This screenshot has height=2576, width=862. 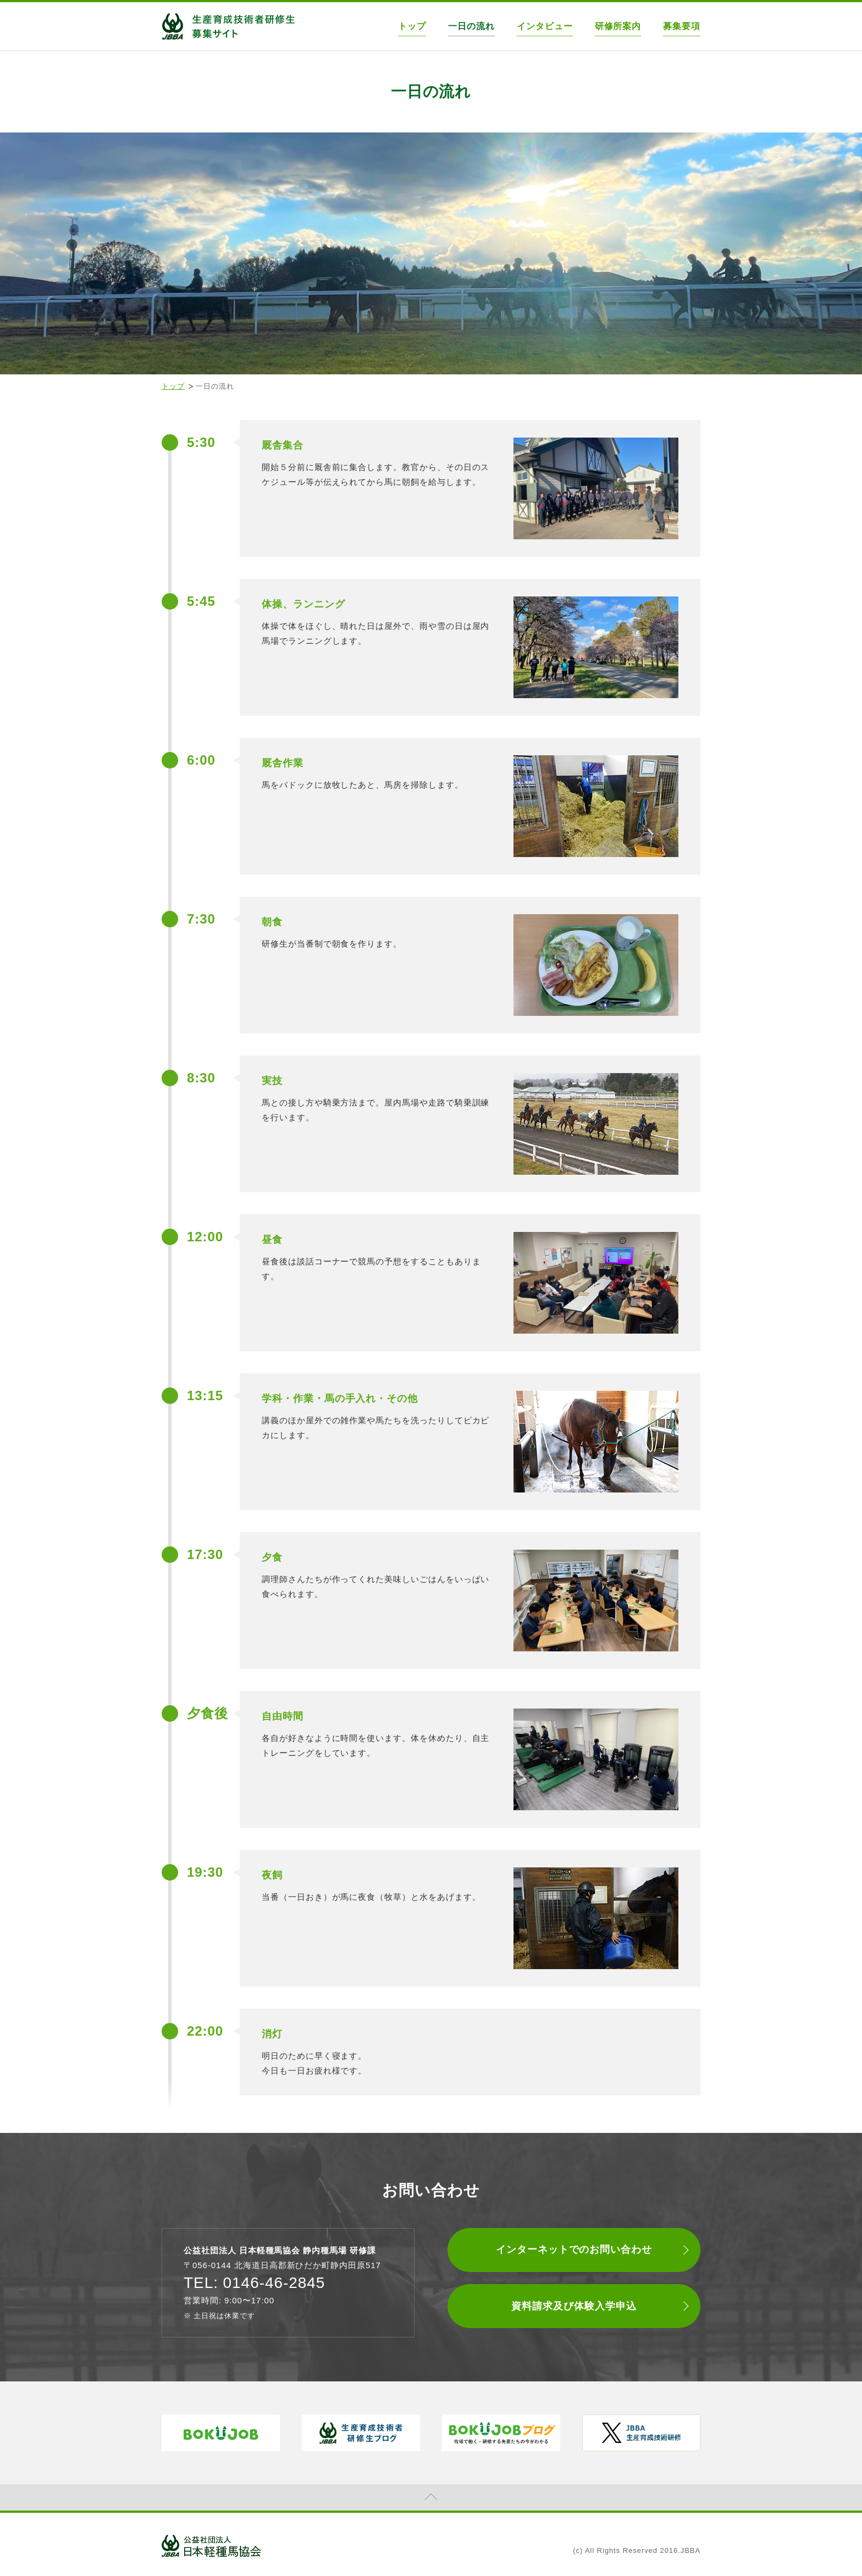 I want to click on 一日の流れ, so click(x=471, y=26).